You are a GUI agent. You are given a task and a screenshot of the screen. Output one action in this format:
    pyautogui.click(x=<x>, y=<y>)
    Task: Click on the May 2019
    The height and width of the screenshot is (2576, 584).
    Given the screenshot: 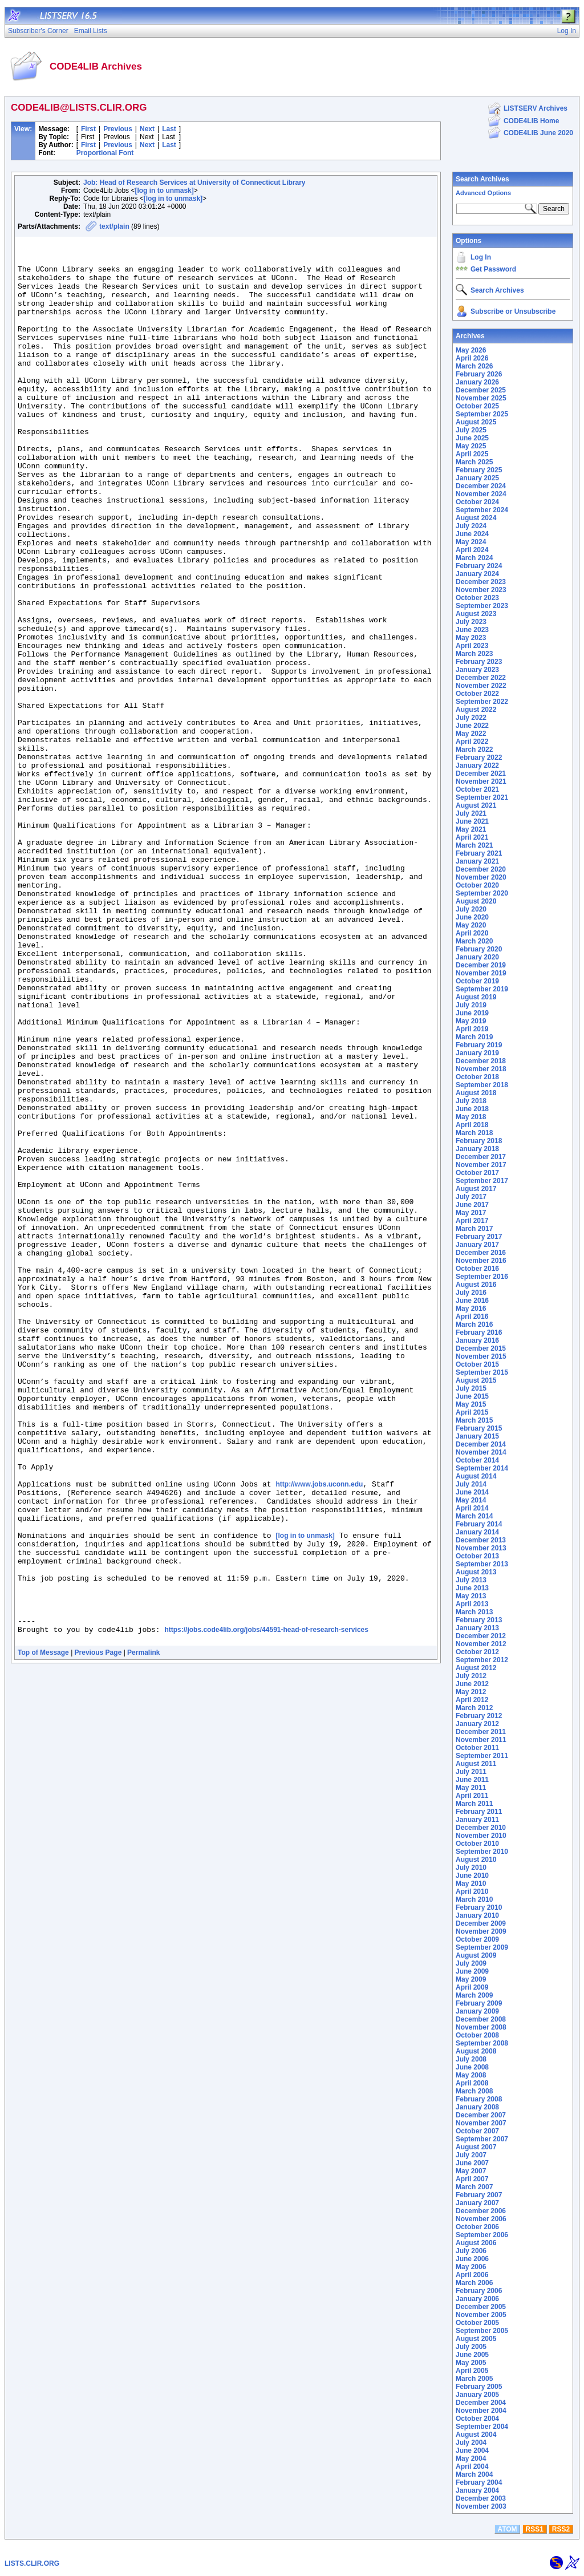 What is the action you would take?
    pyautogui.click(x=471, y=1021)
    